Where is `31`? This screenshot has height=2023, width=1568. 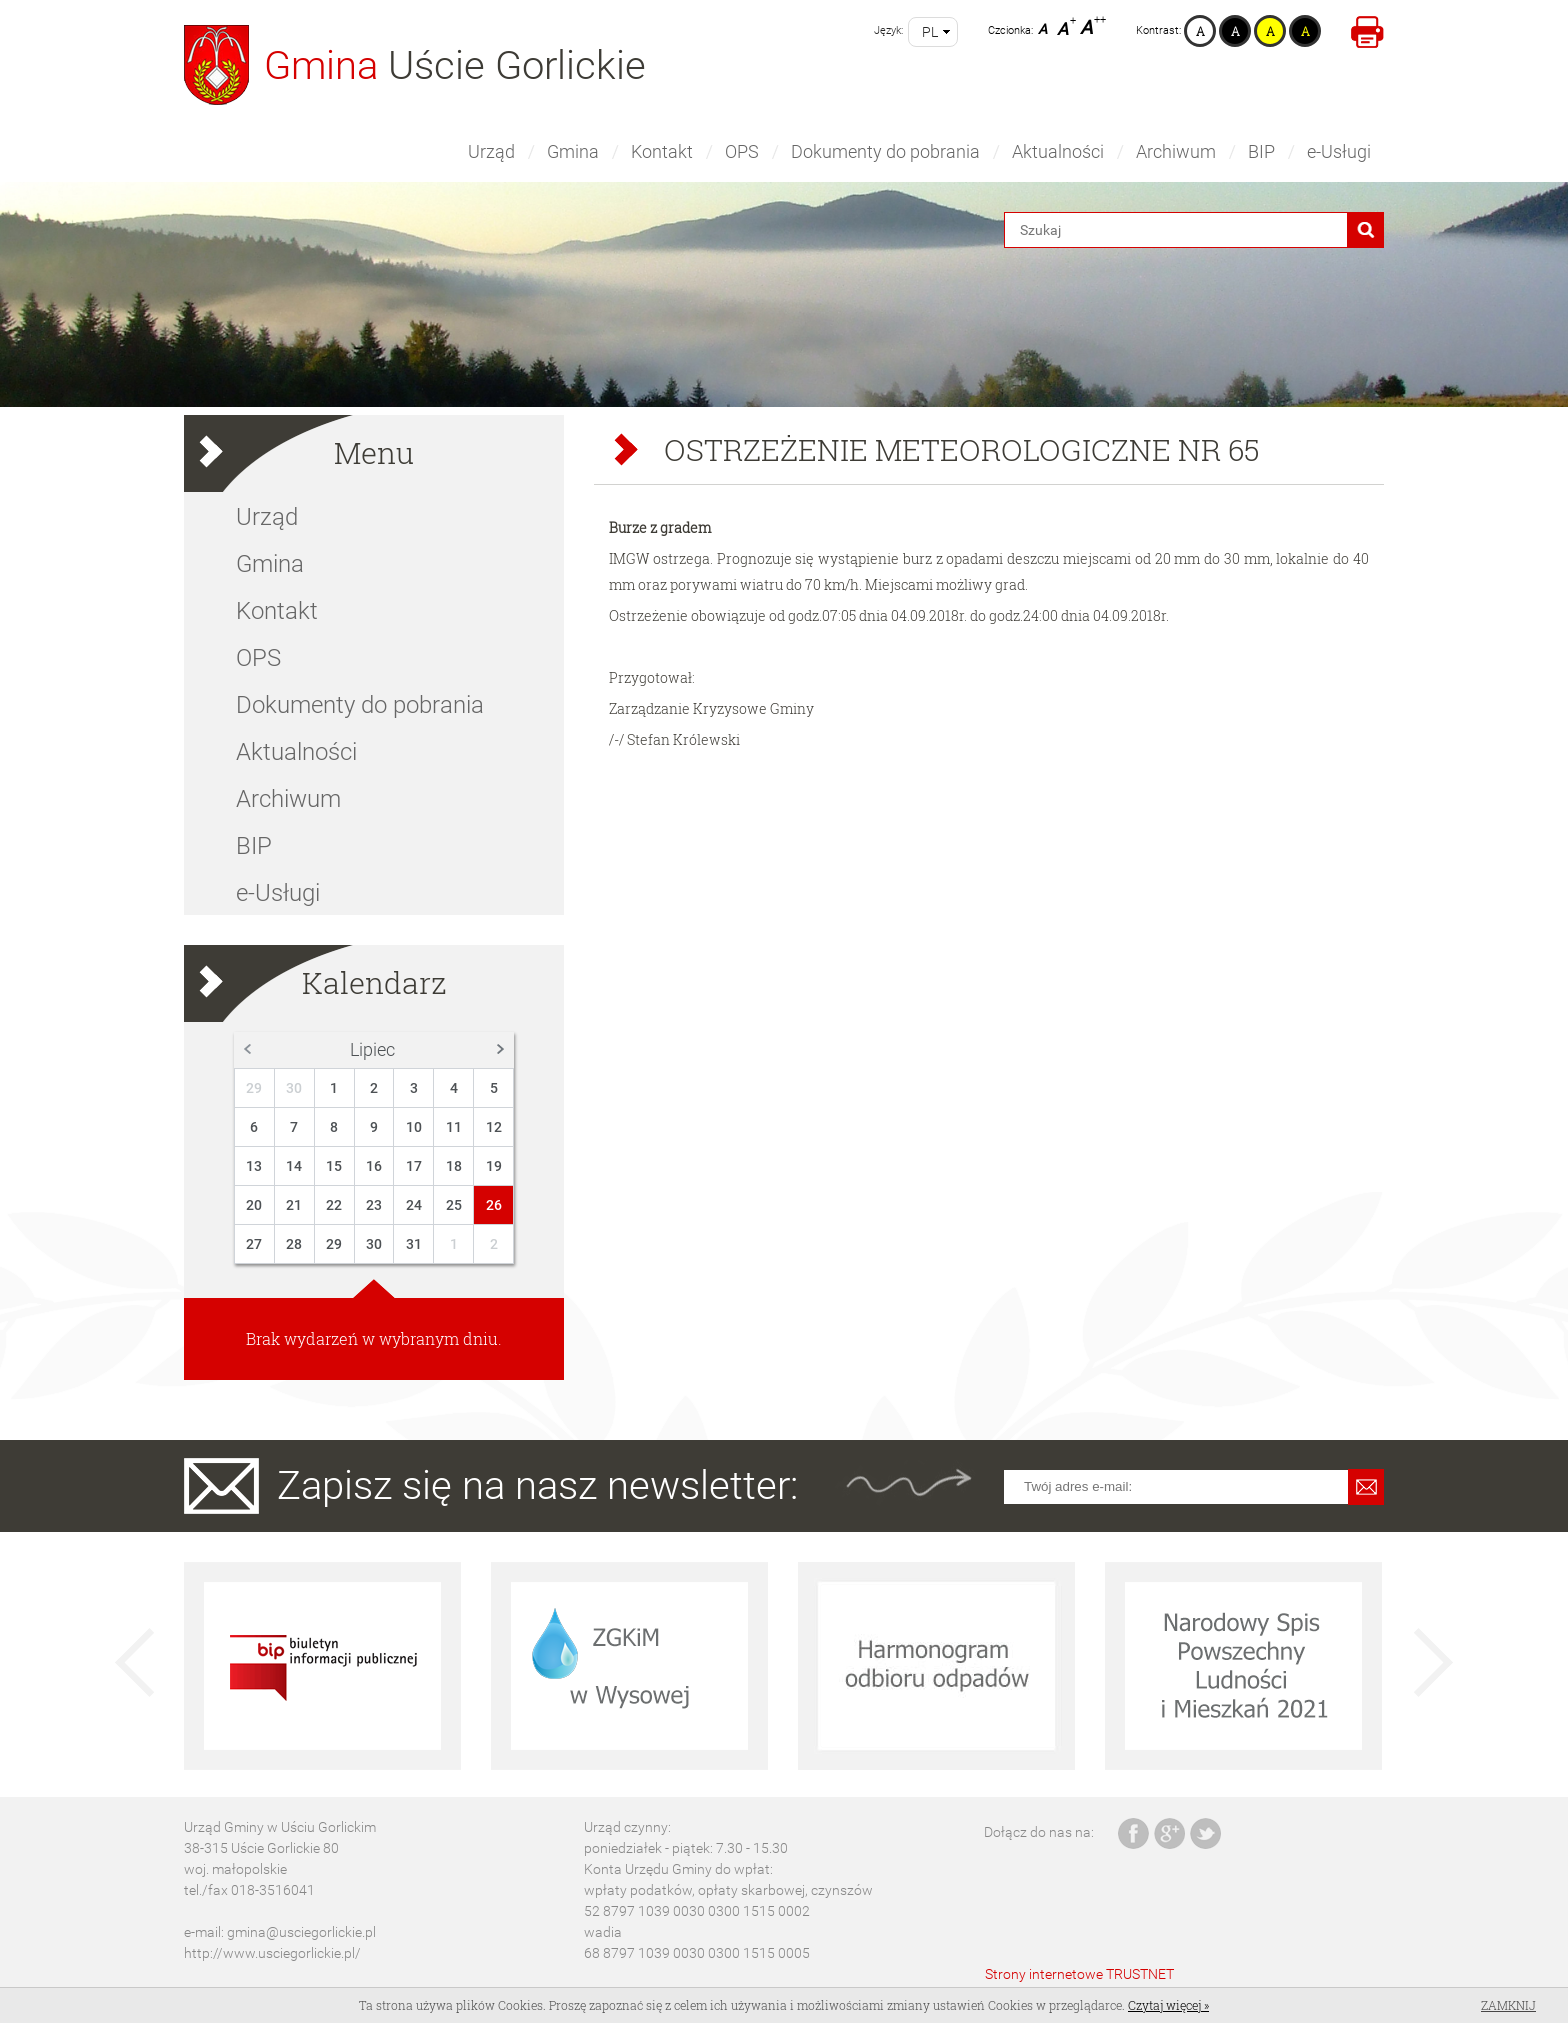 31 is located at coordinates (414, 1244).